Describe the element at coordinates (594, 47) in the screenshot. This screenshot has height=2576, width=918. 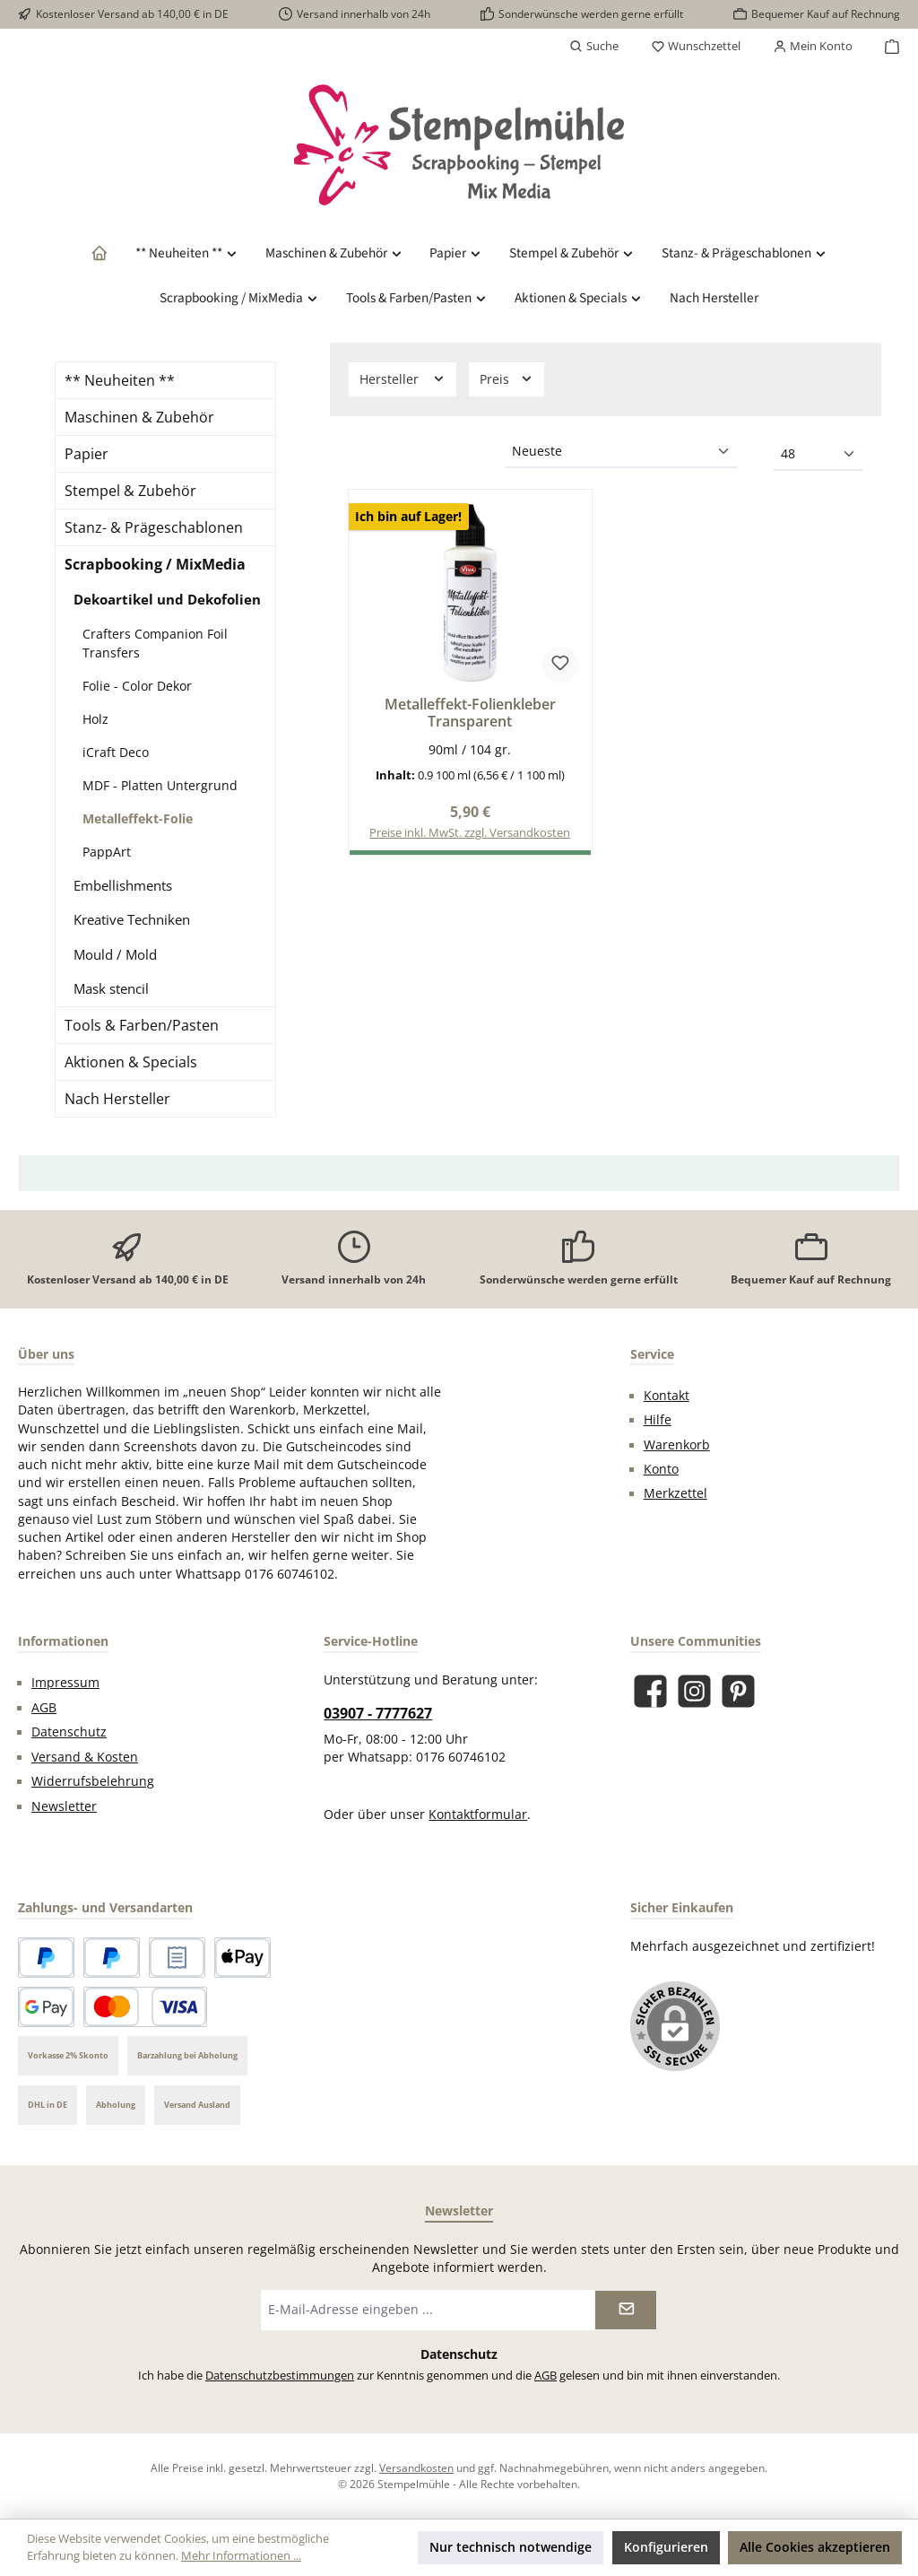
I see `[Suchen]` at that location.